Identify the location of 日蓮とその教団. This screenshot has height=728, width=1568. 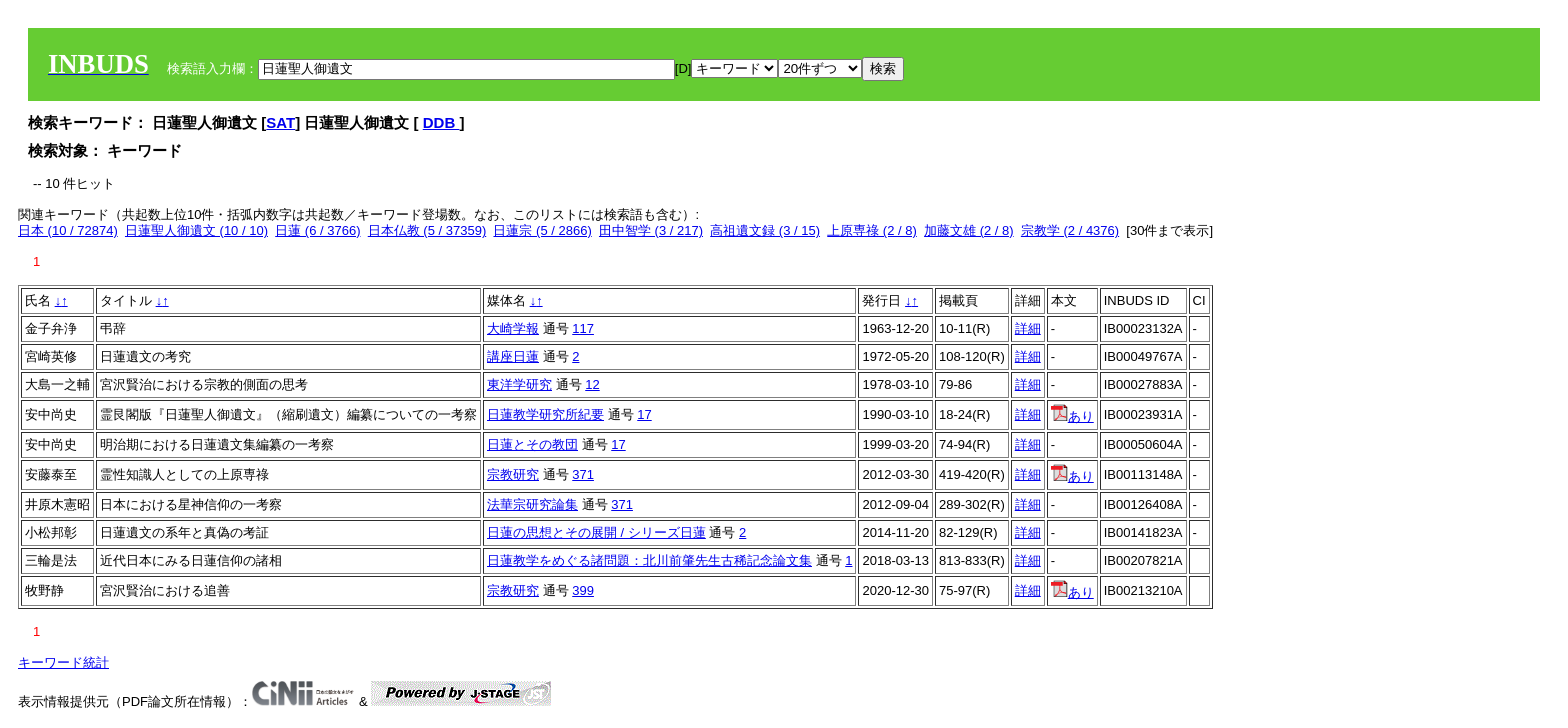
(532, 444).